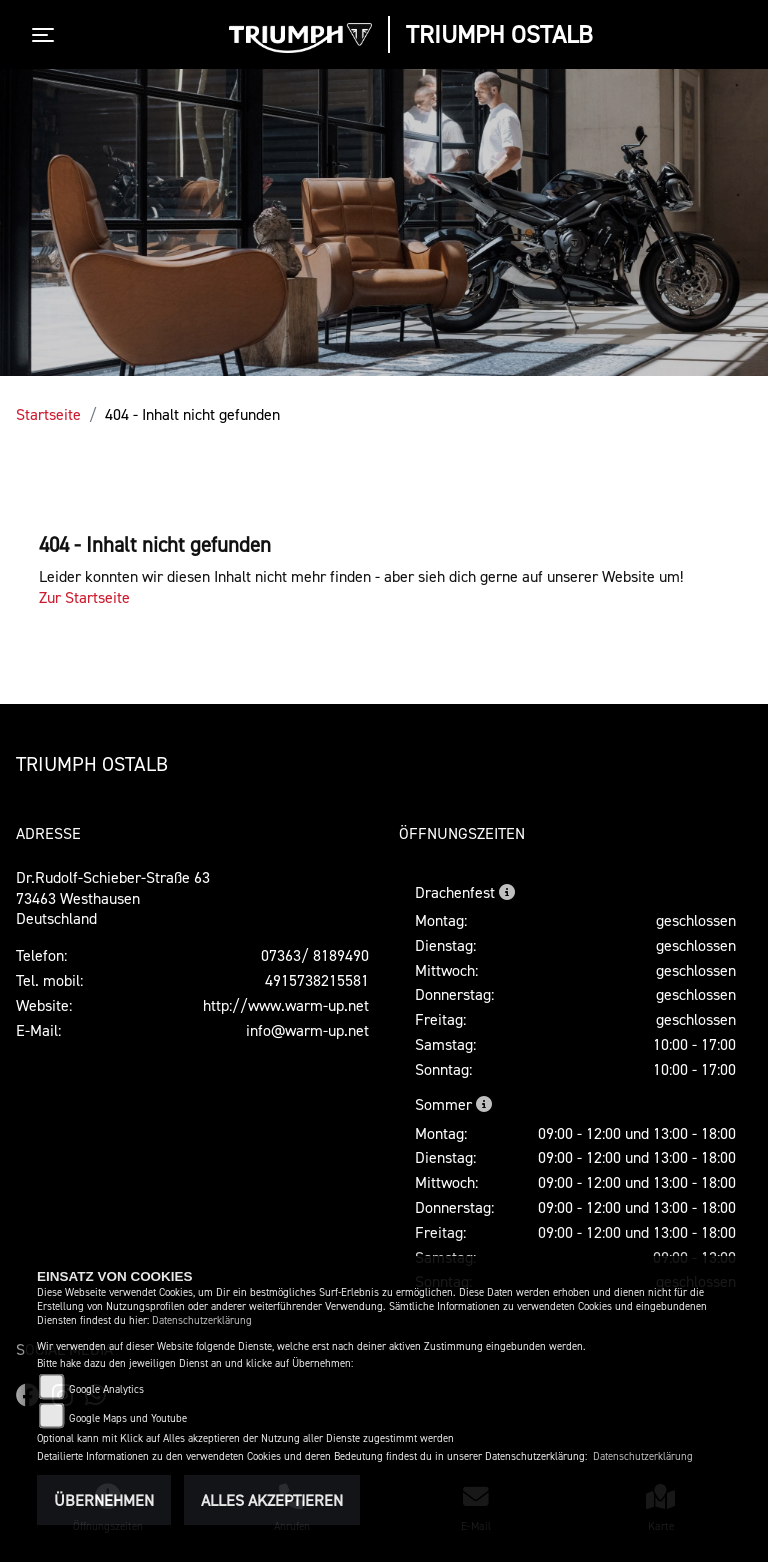  Describe the element at coordinates (272, 1500) in the screenshot. I see `Alles akzeptieren` at that location.